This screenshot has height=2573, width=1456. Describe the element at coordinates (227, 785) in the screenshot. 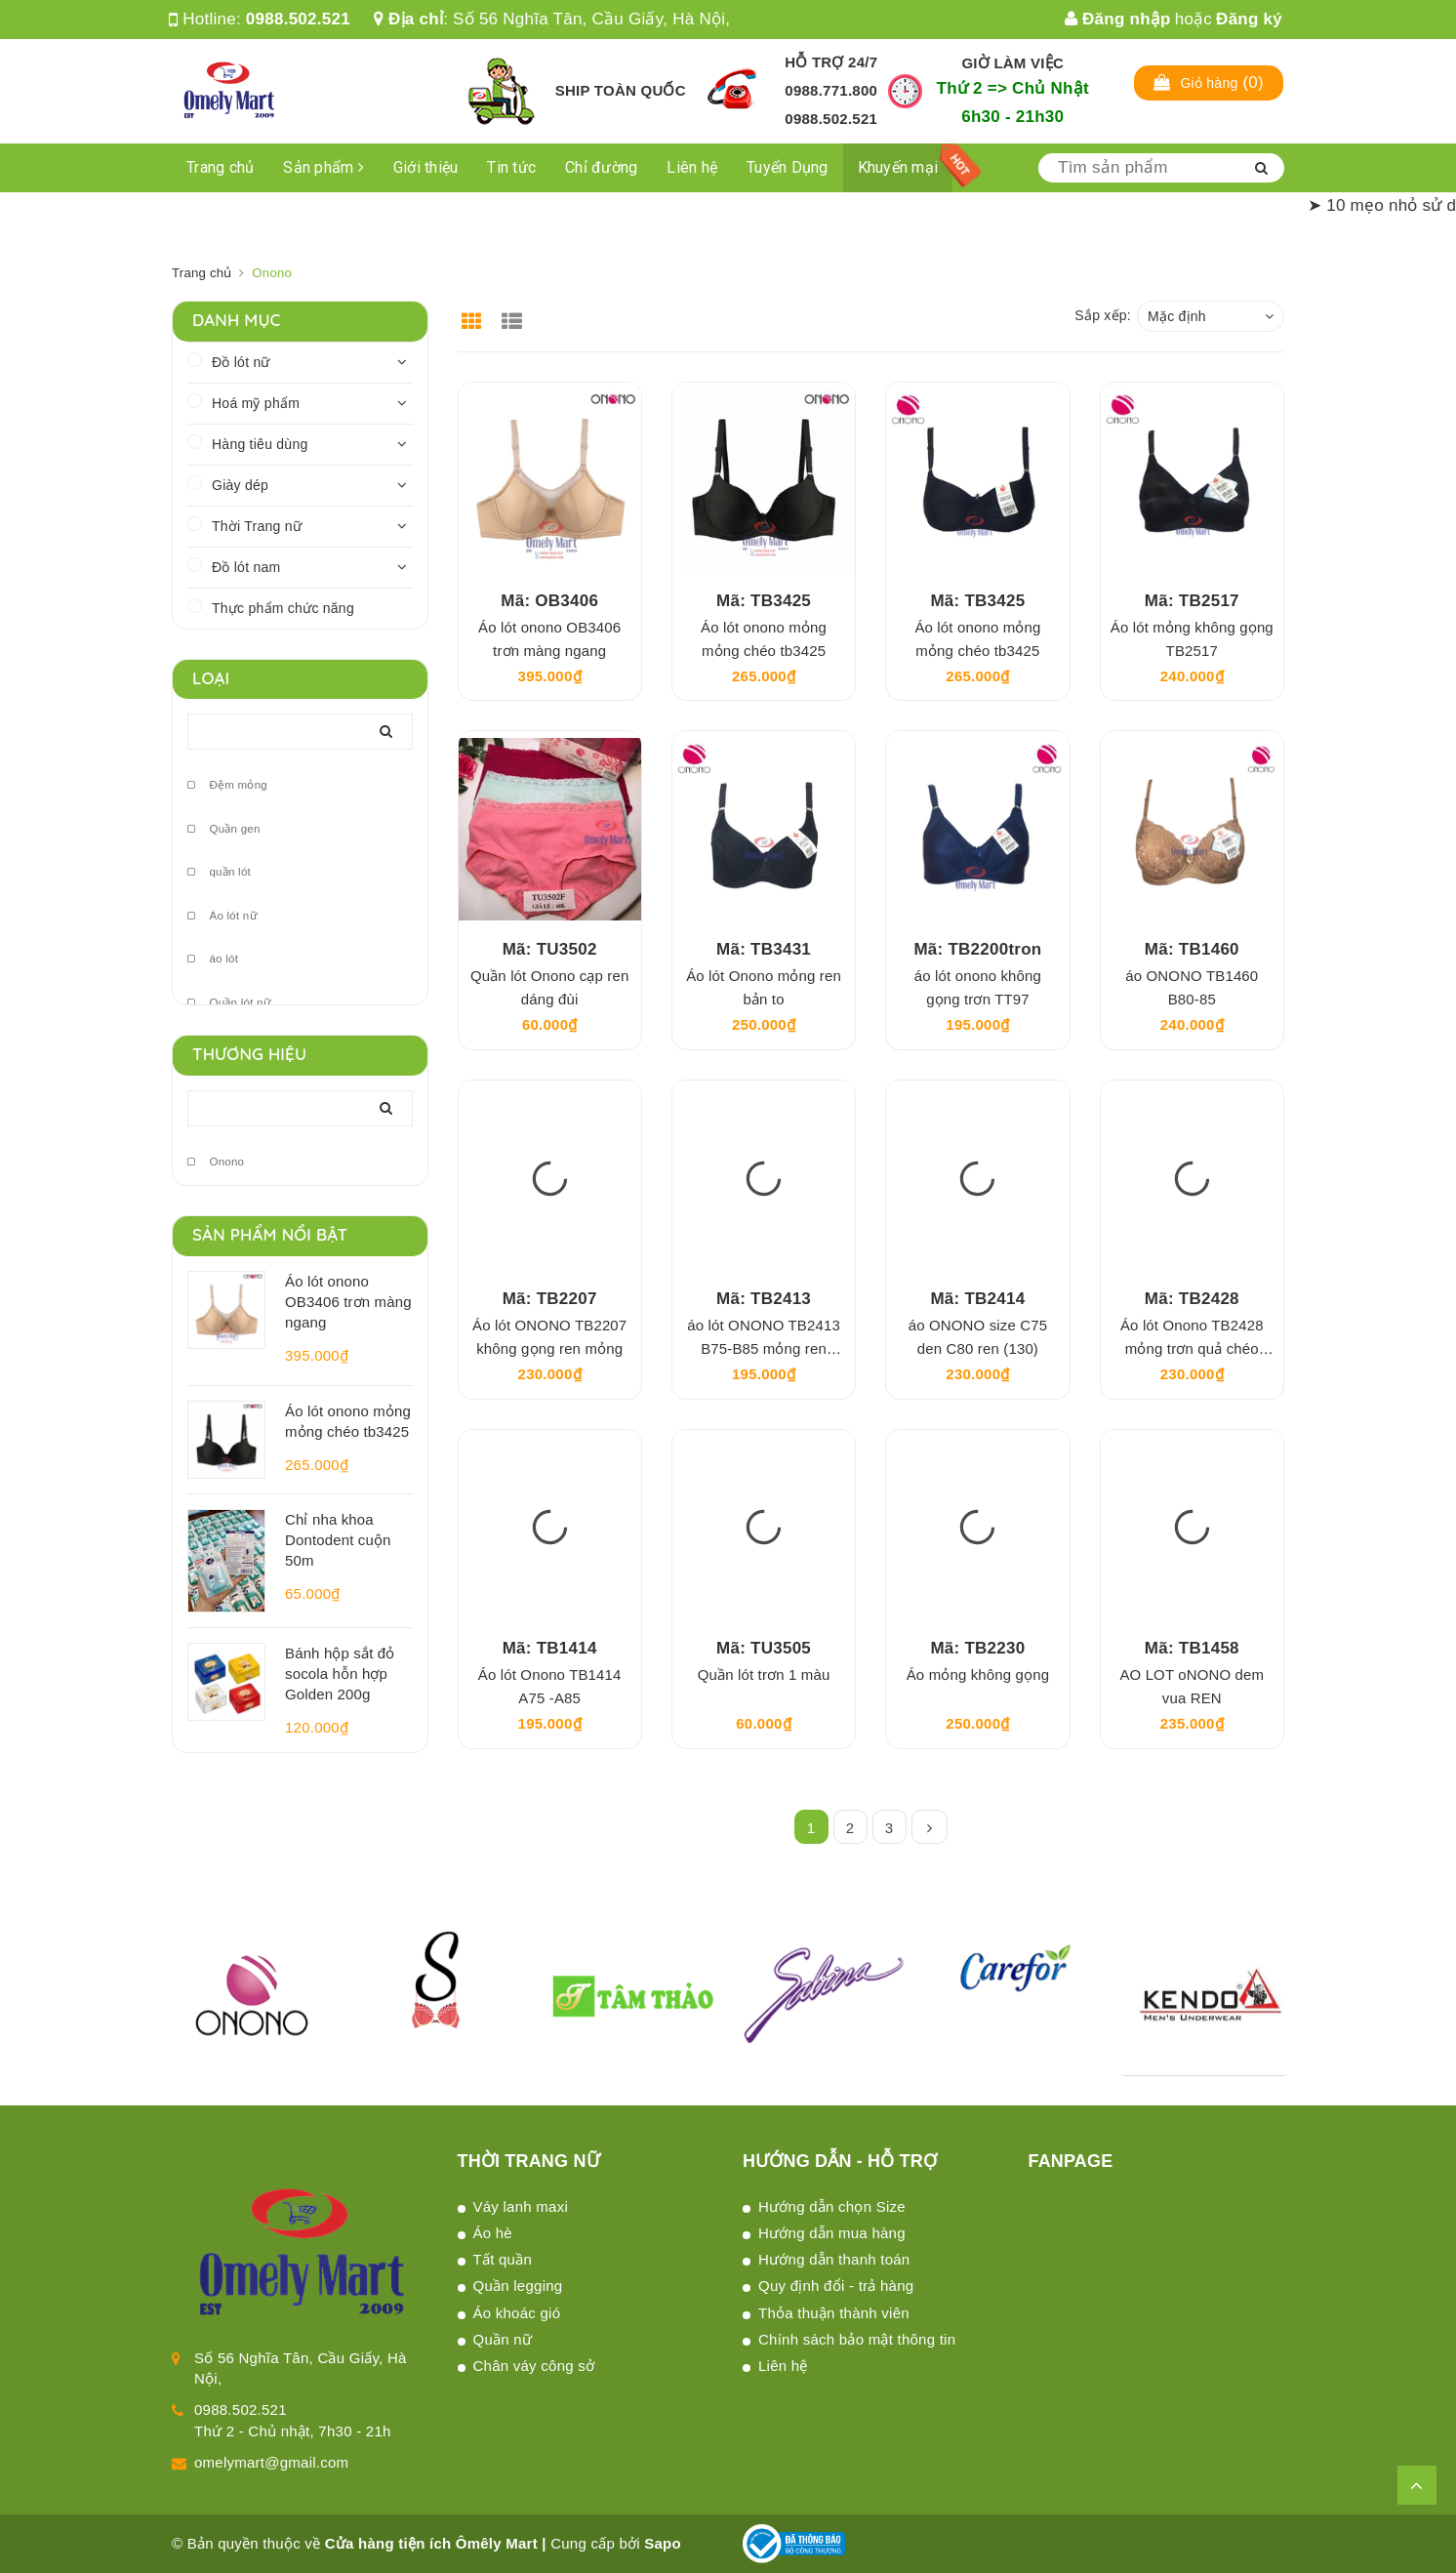

I see `Đệm mỏng` at that location.